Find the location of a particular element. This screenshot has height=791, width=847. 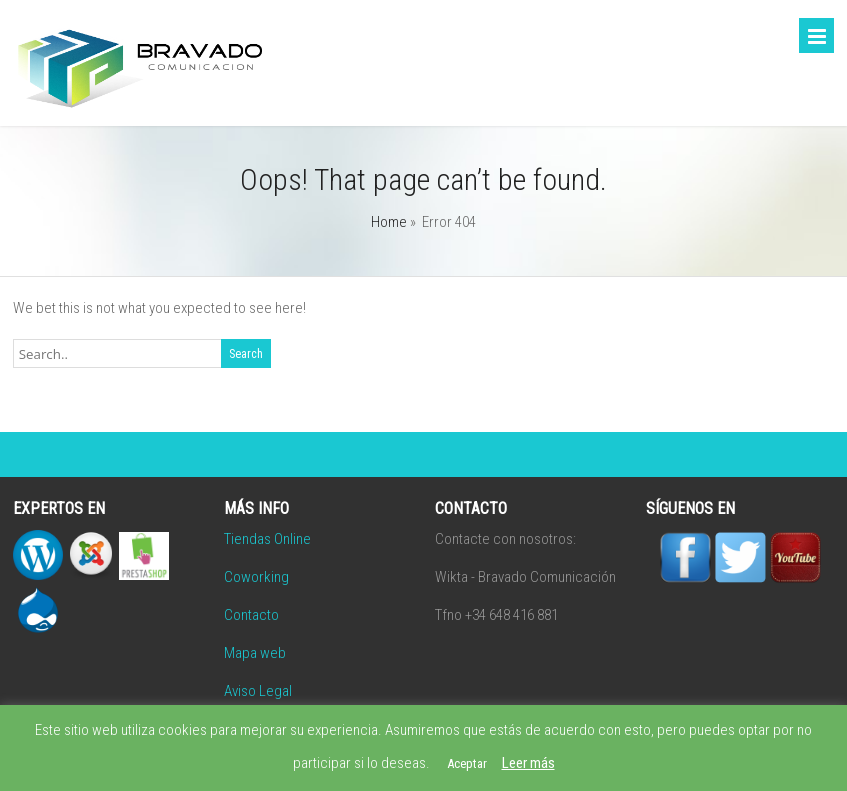

Aviso Legal is located at coordinates (258, 691).